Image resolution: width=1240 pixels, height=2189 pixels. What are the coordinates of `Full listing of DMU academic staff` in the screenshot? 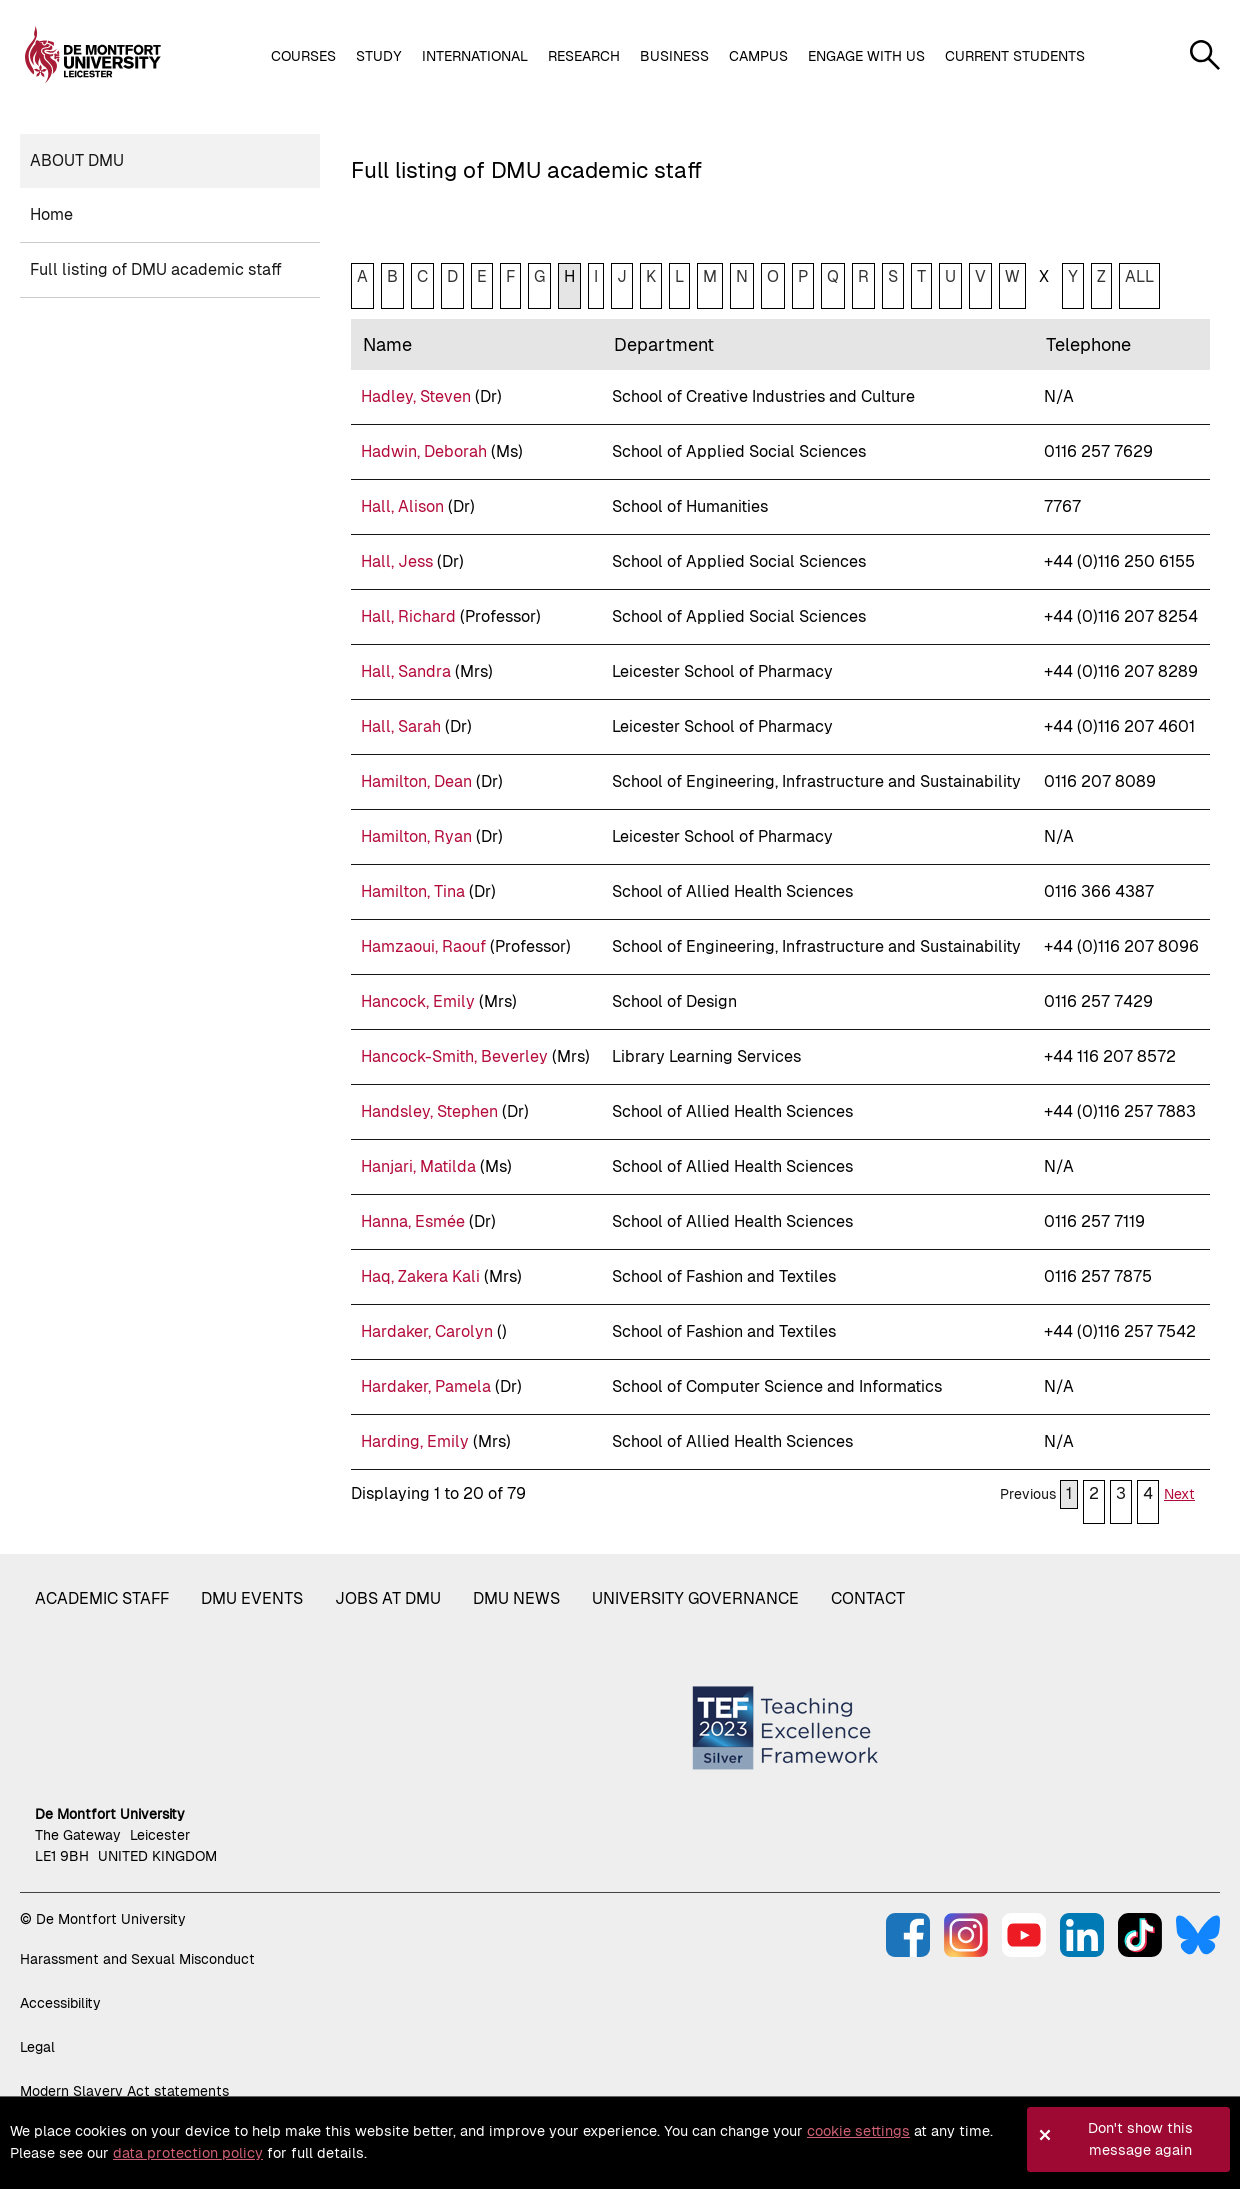 It's located at (156, 269).